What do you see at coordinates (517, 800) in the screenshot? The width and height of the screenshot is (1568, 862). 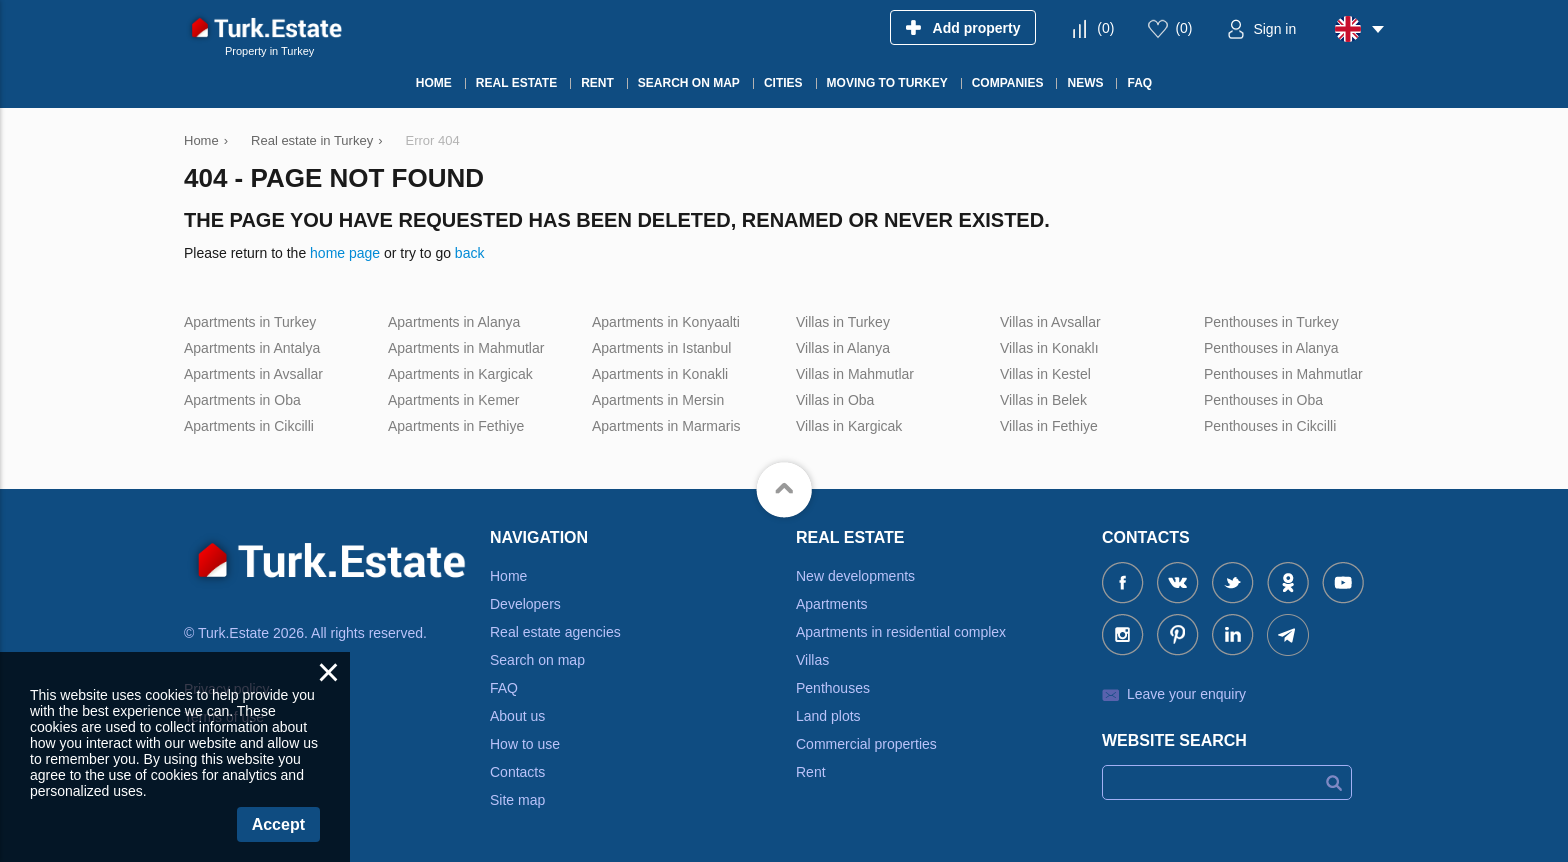 I see `Site map` at bounding box center [517, 800].